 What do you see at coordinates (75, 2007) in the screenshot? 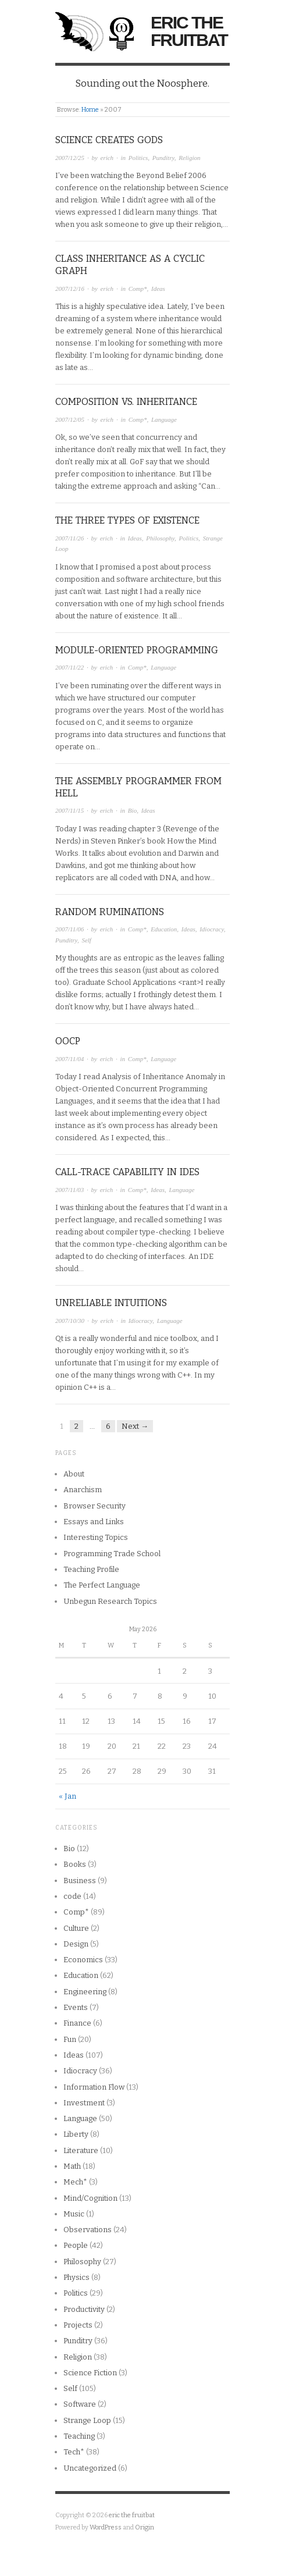
I see `Events` at bounding box center [75, 2007].